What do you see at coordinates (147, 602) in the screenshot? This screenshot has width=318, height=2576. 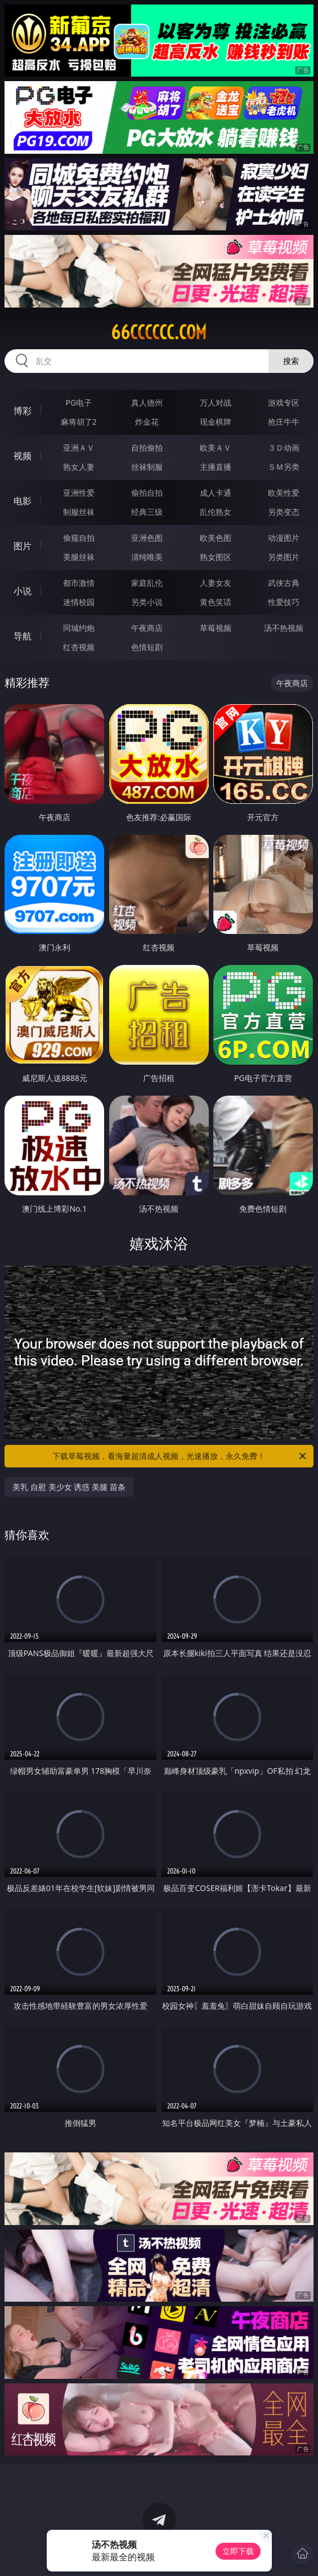 I see `另类小说` at bounding box center [147, 602].